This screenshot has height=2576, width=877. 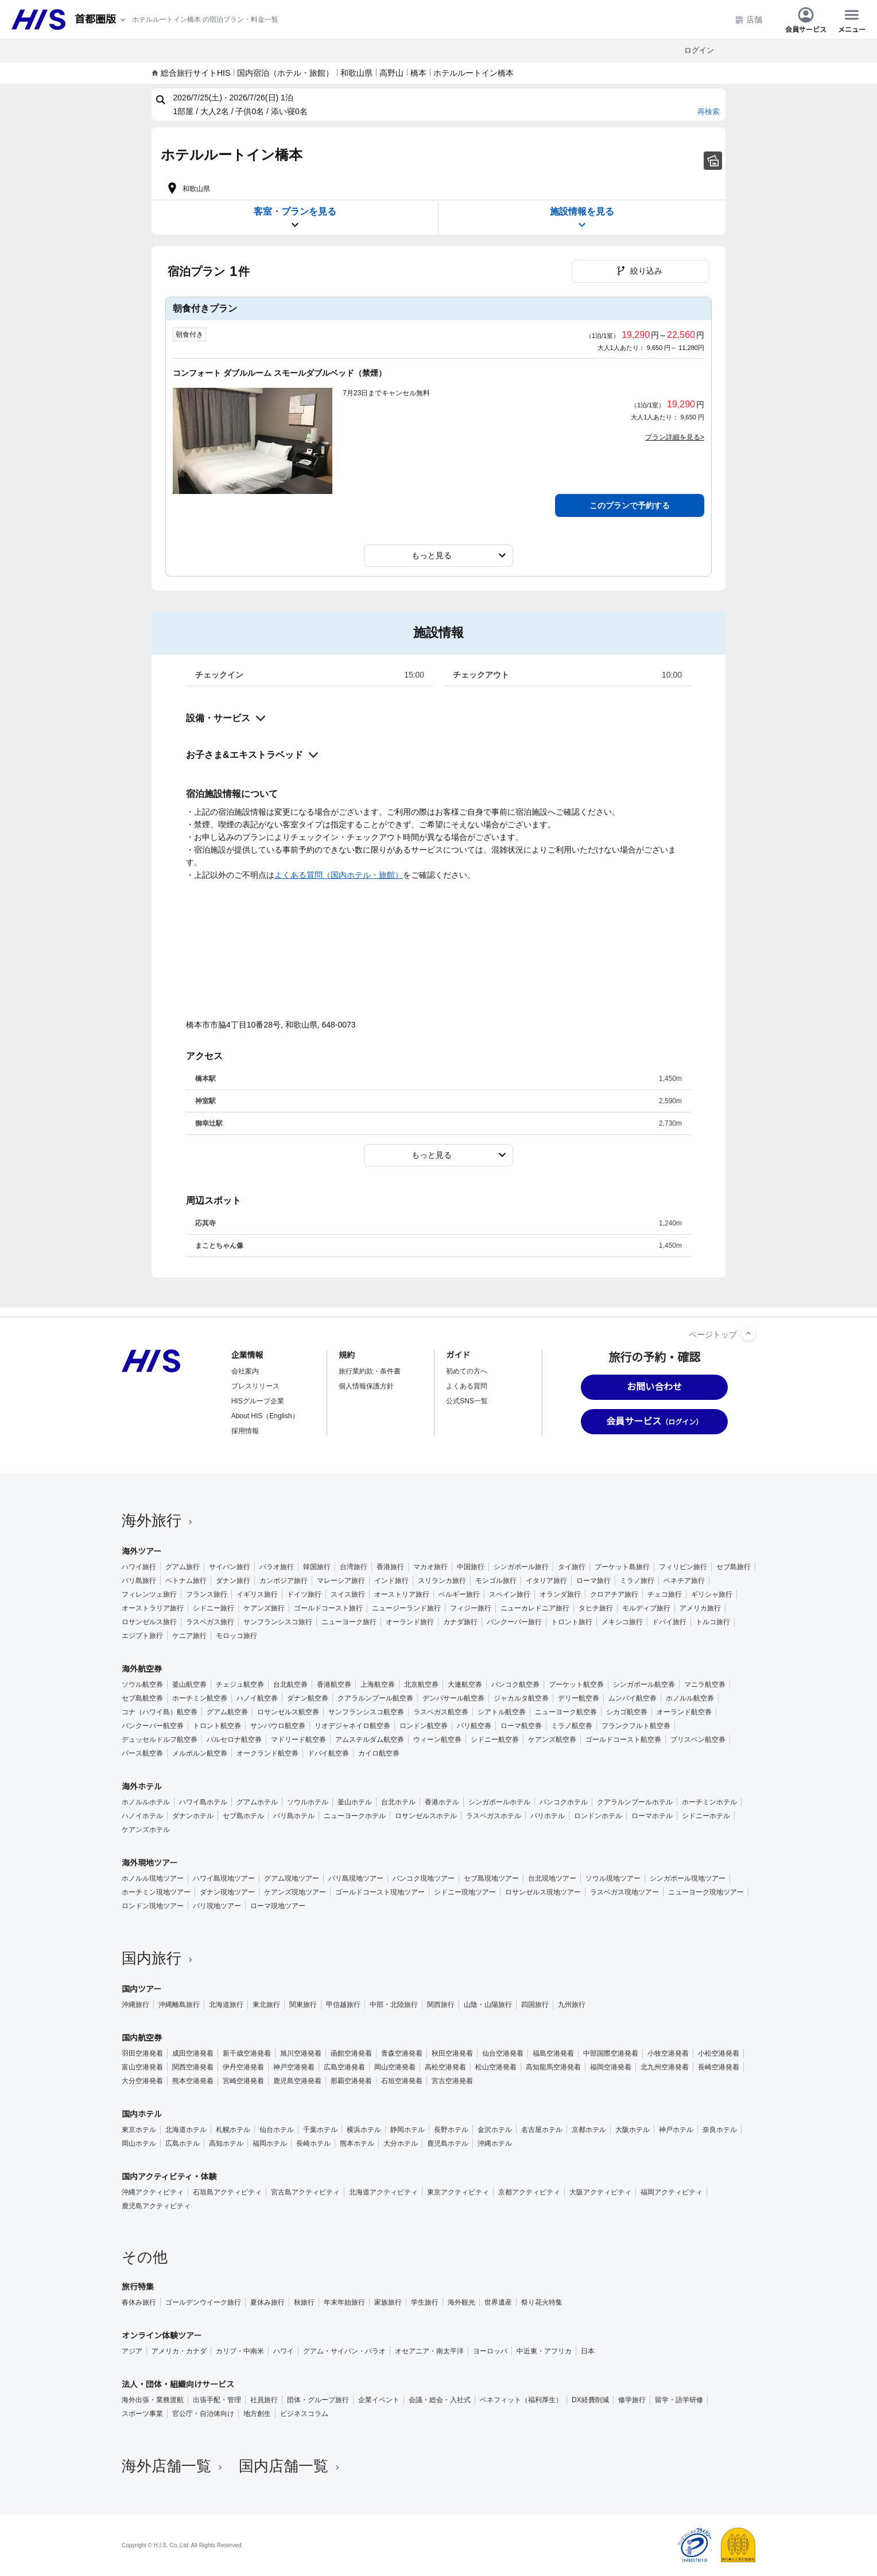 What do you see at coordinates (264, 2400) in the screenshot?
I see `社員旅行` at bounding box center [264, 2400].